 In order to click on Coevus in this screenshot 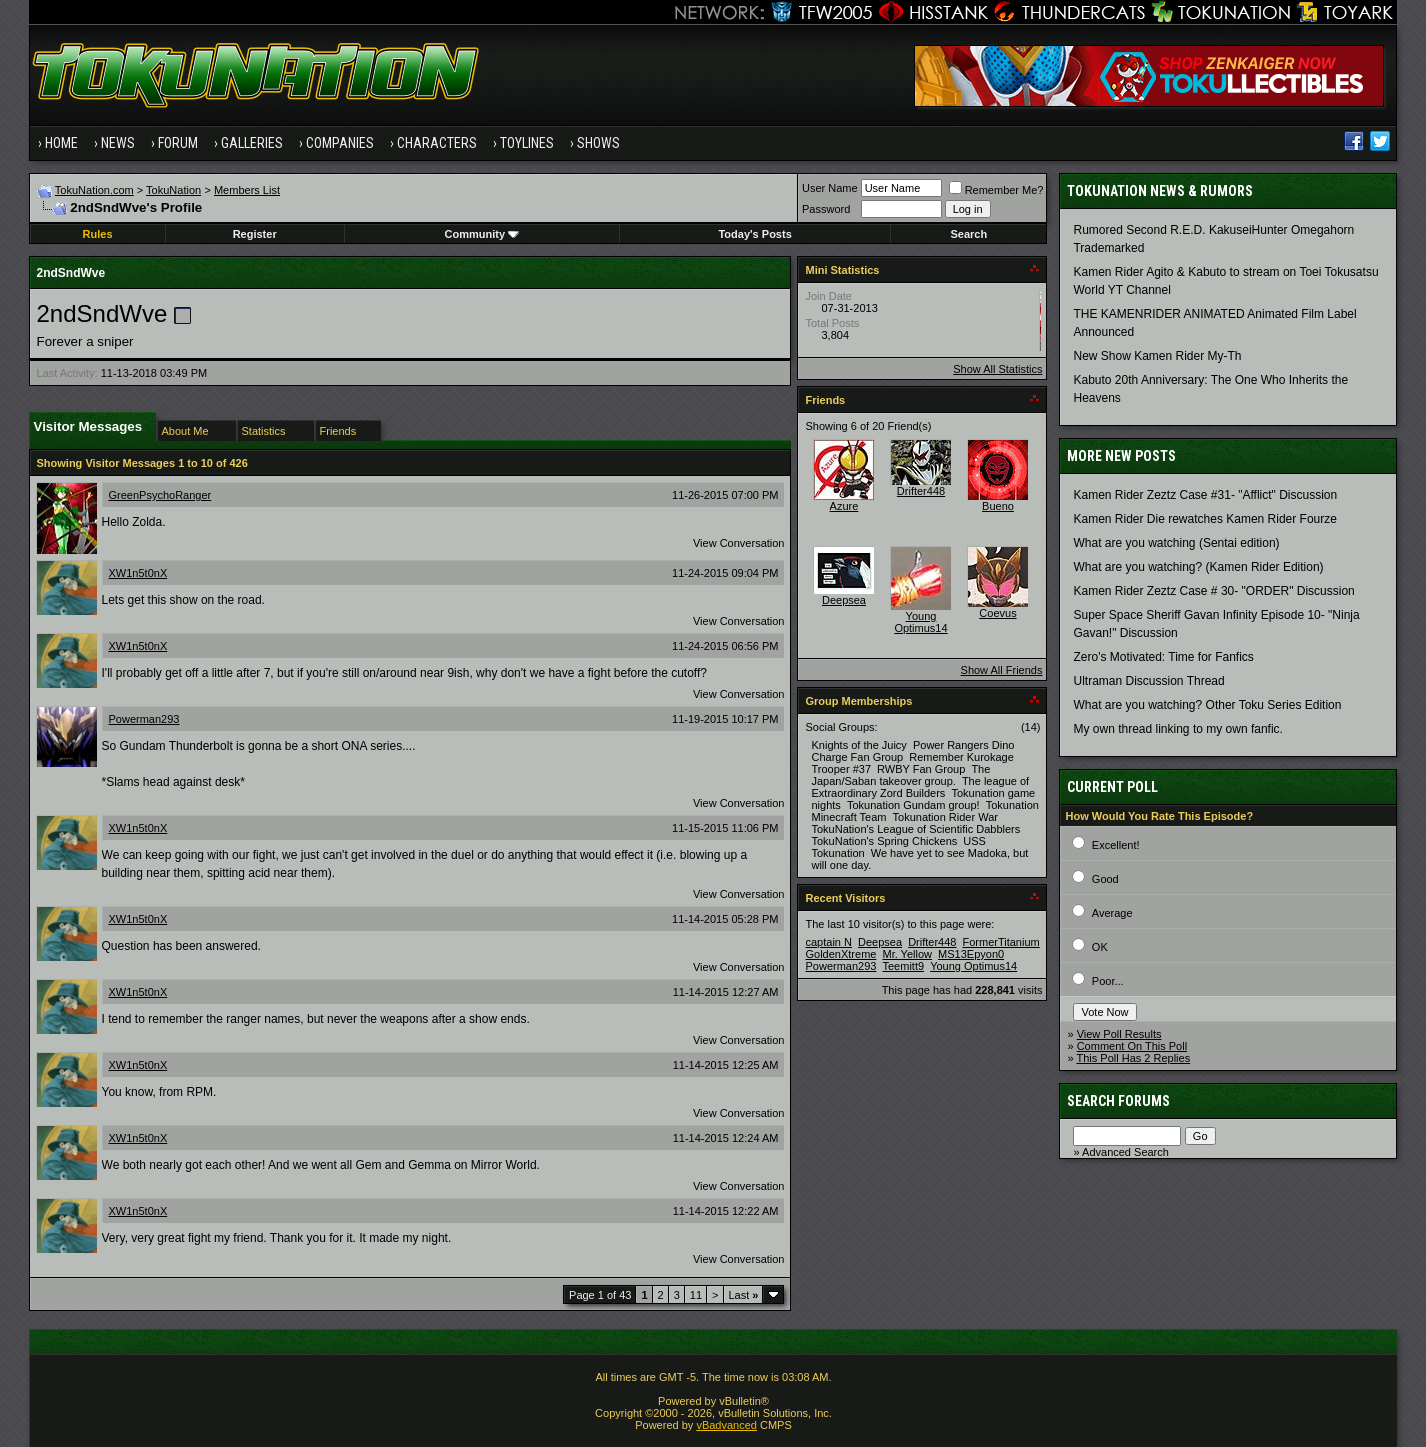, I will do `click(997, 613)`.